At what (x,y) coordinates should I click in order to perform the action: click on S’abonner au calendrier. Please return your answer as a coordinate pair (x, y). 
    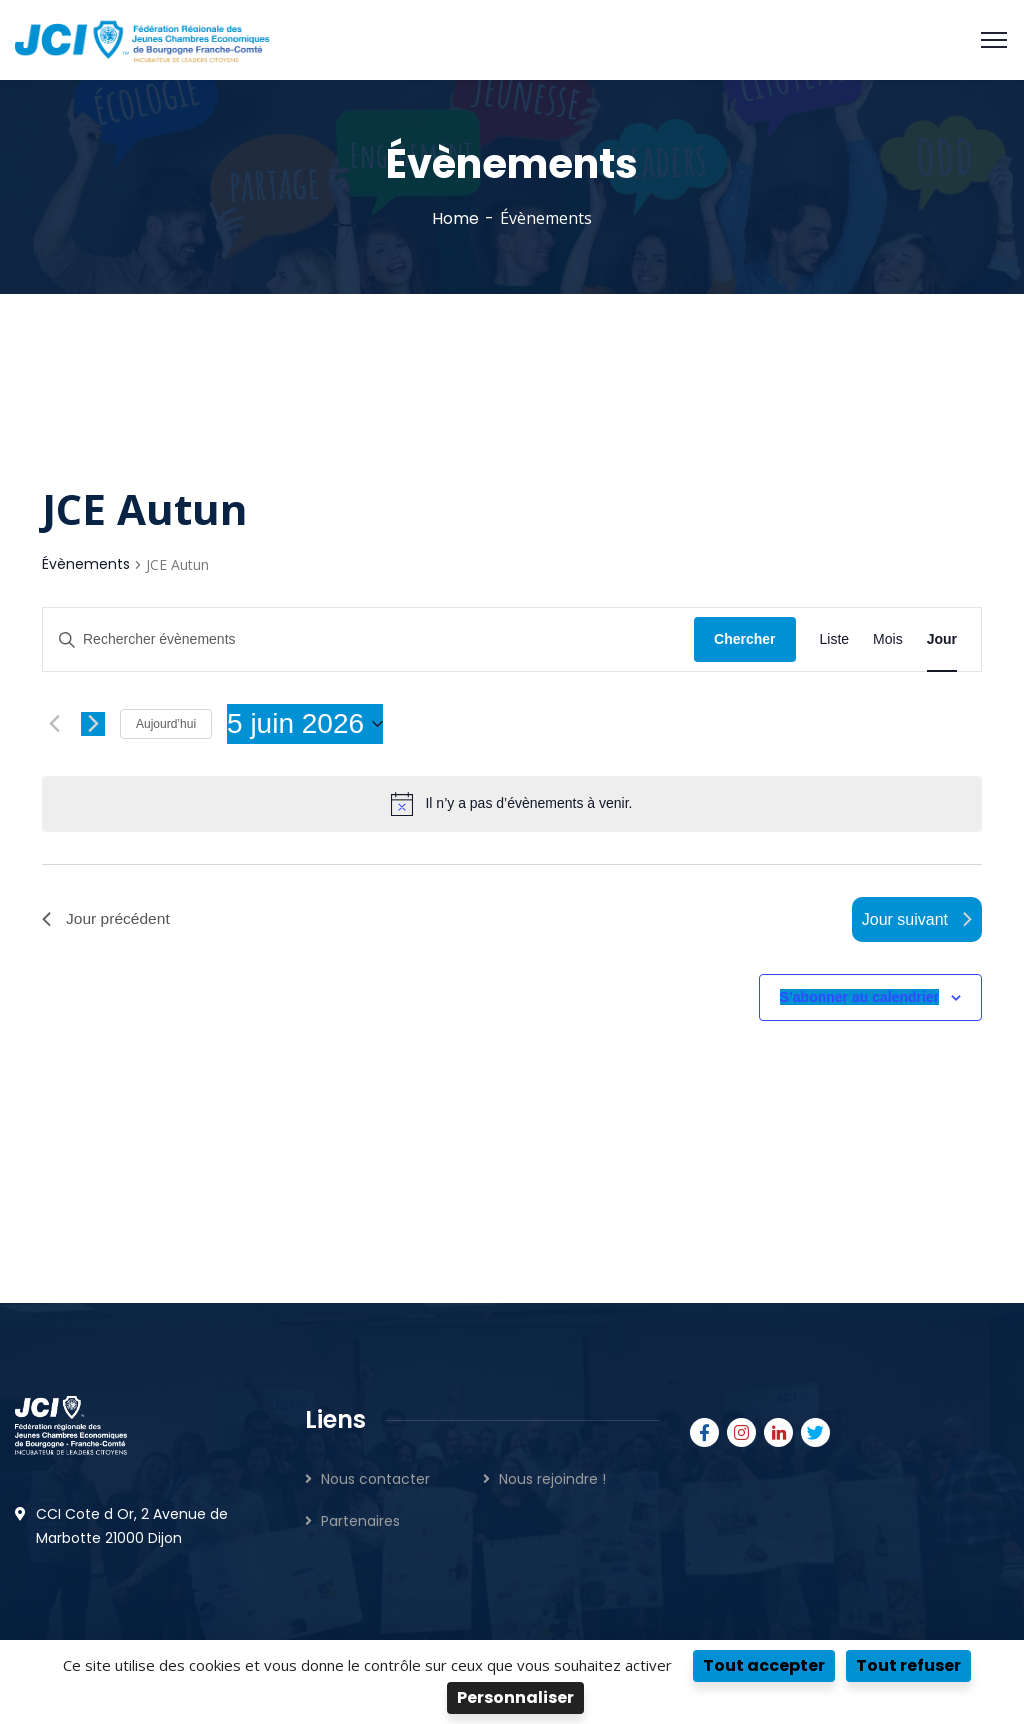
    Looking at the image, I should click on (860, 998).